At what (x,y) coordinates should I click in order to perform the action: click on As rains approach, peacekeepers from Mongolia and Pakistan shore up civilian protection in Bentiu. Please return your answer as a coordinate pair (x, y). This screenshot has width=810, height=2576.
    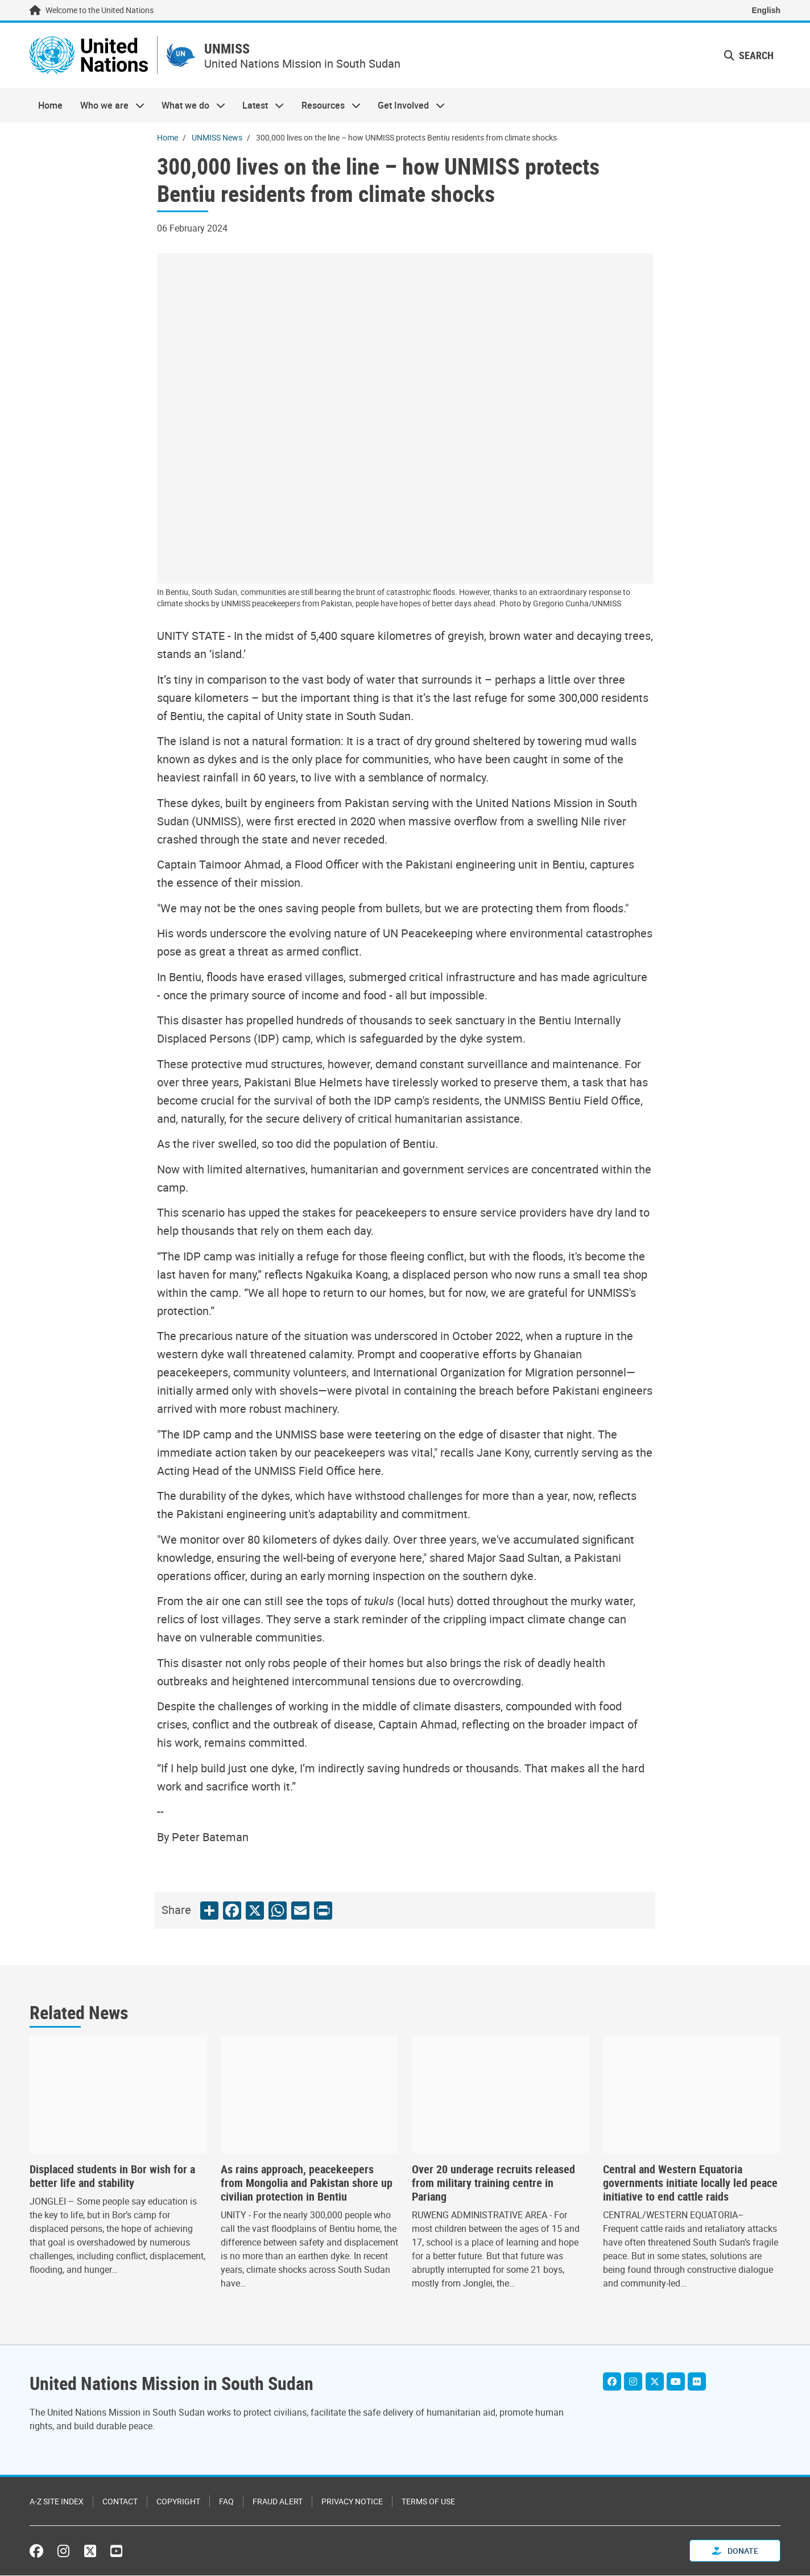
    Looking at the image, I should click on (306, 2183).